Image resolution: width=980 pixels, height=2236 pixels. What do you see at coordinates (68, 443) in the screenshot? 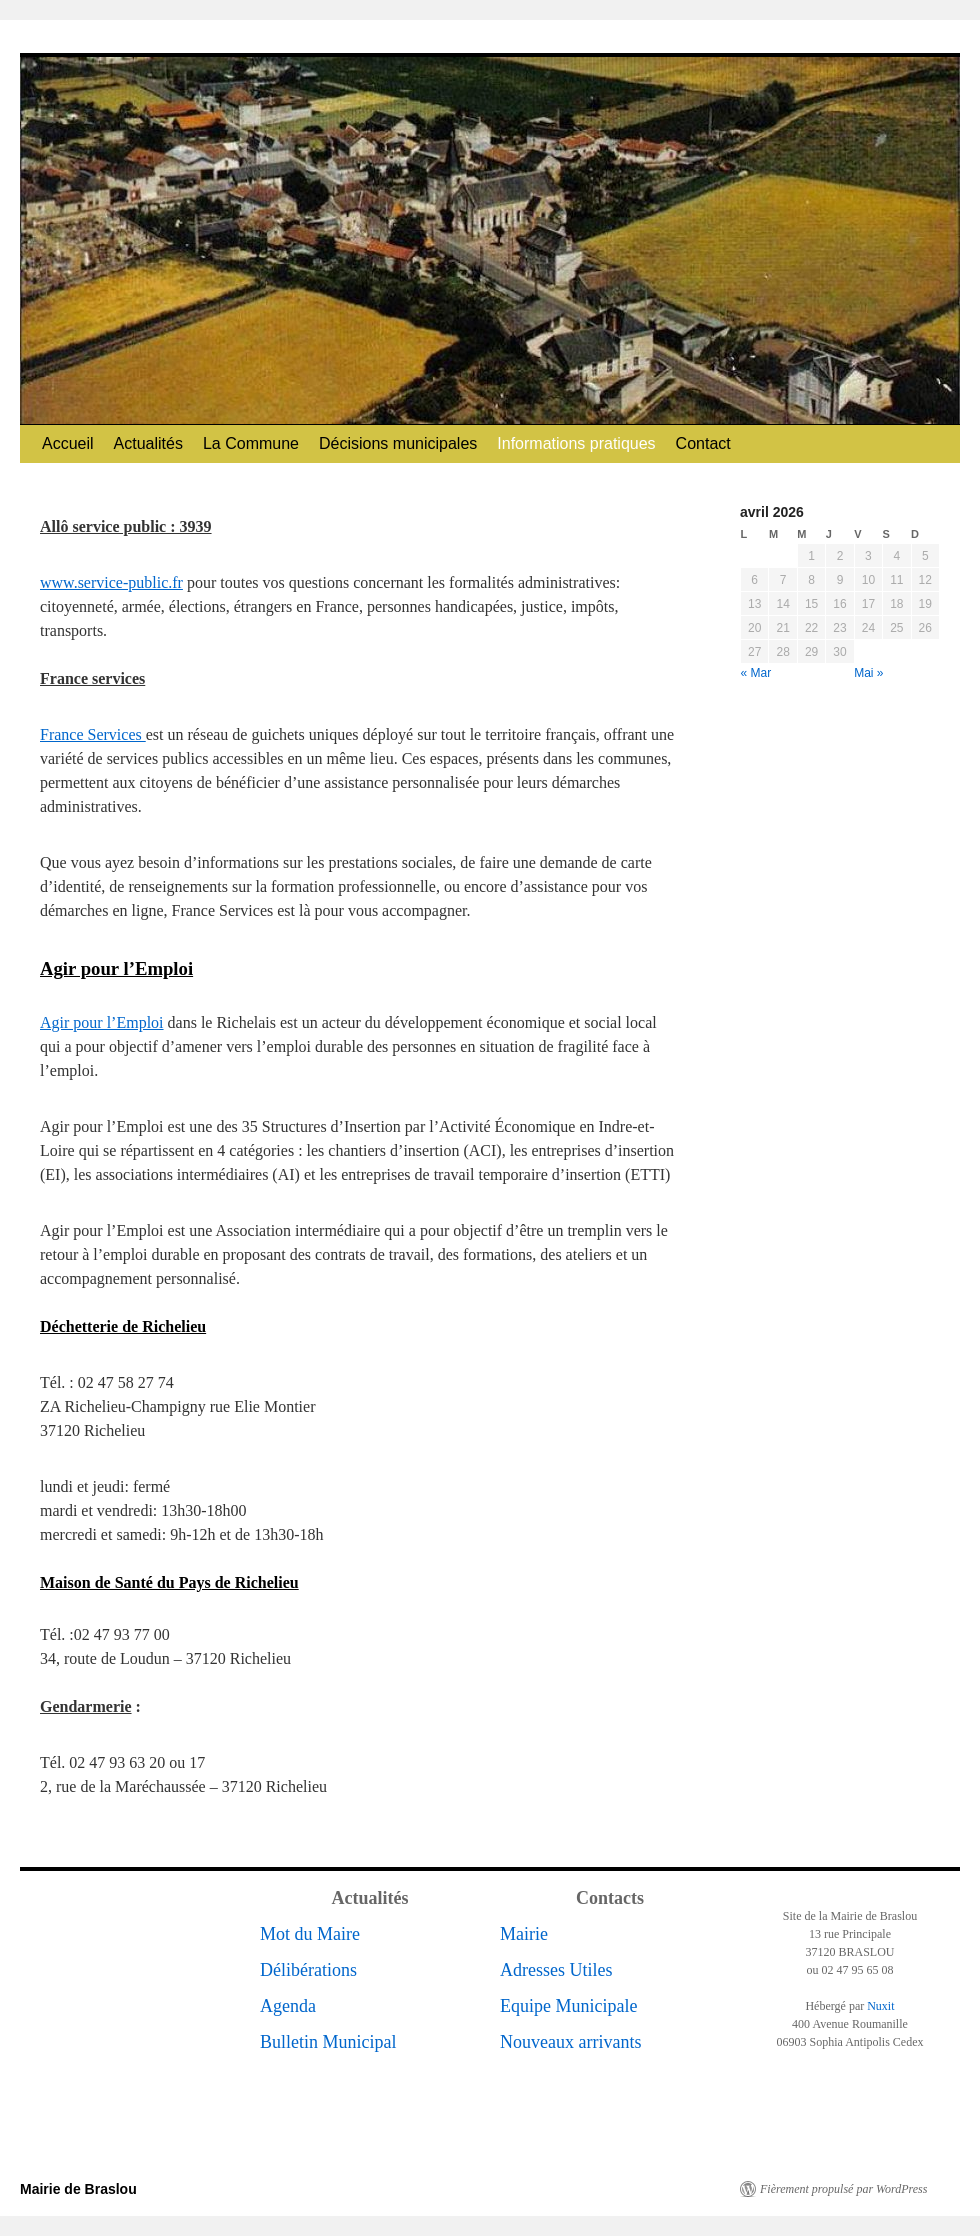
I see `Accueil` at bounding box center [68, 443].